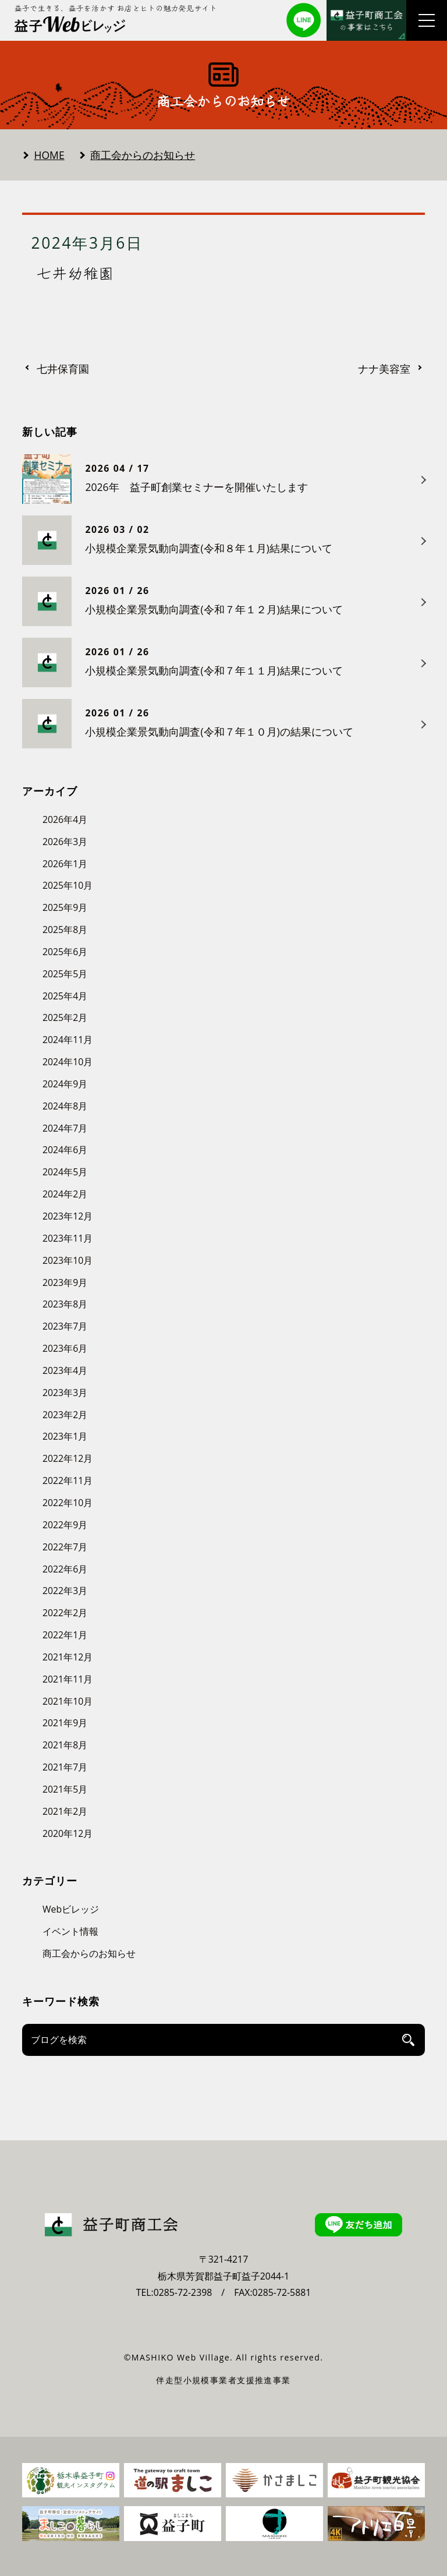 This screenshot has height=2576, width=447. I want to click on イベント情報, so click(70, 1931).